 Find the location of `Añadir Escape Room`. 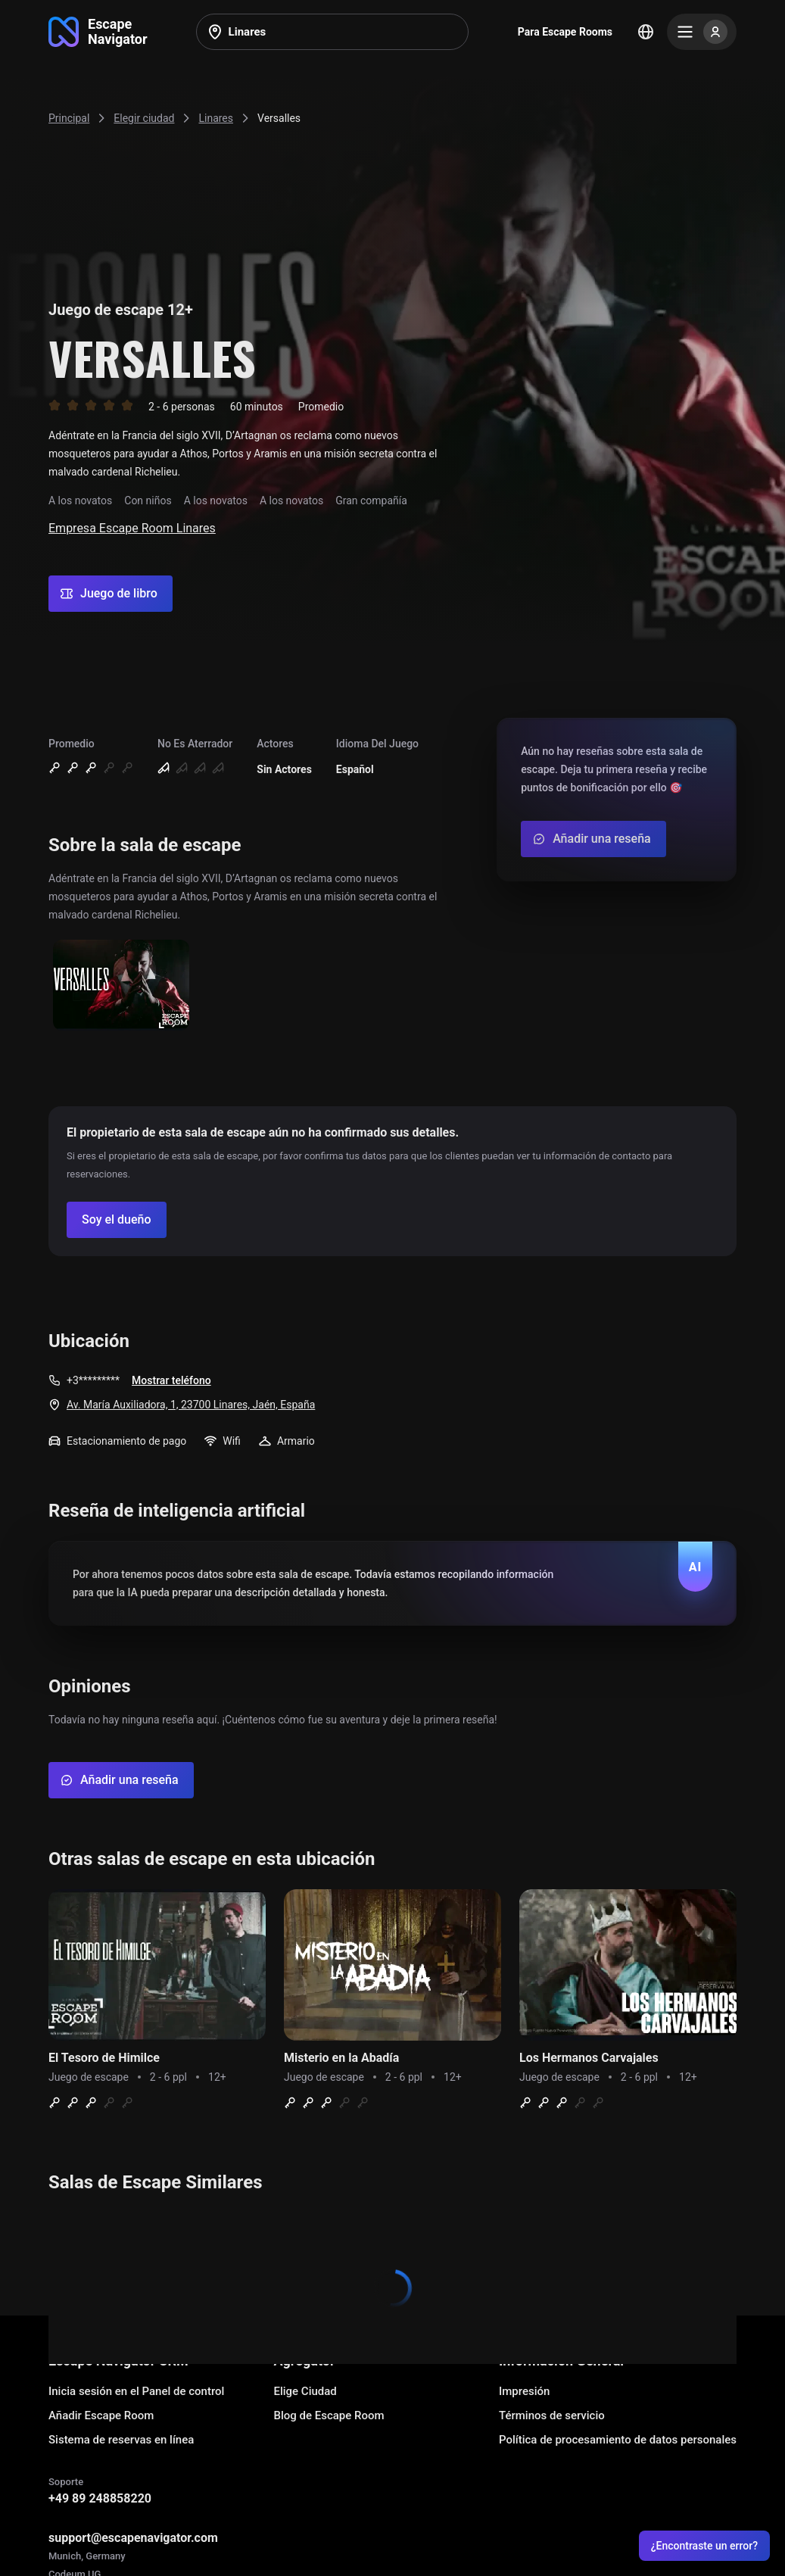

Añadir Escape Room is located at coordinates (101, 2415).